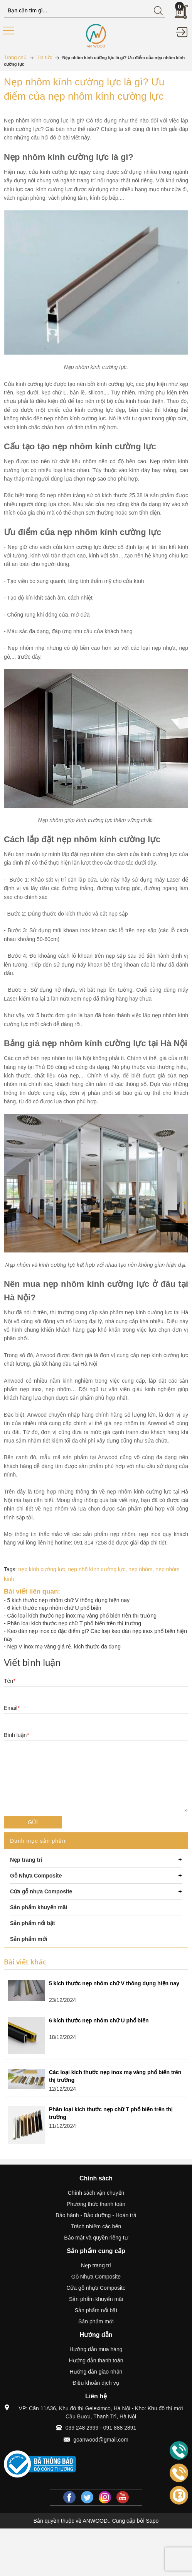 The image size is (192, 2576). Describe the element at coordinates (11, 1708) in the screenshot. I see `Email` at that location.